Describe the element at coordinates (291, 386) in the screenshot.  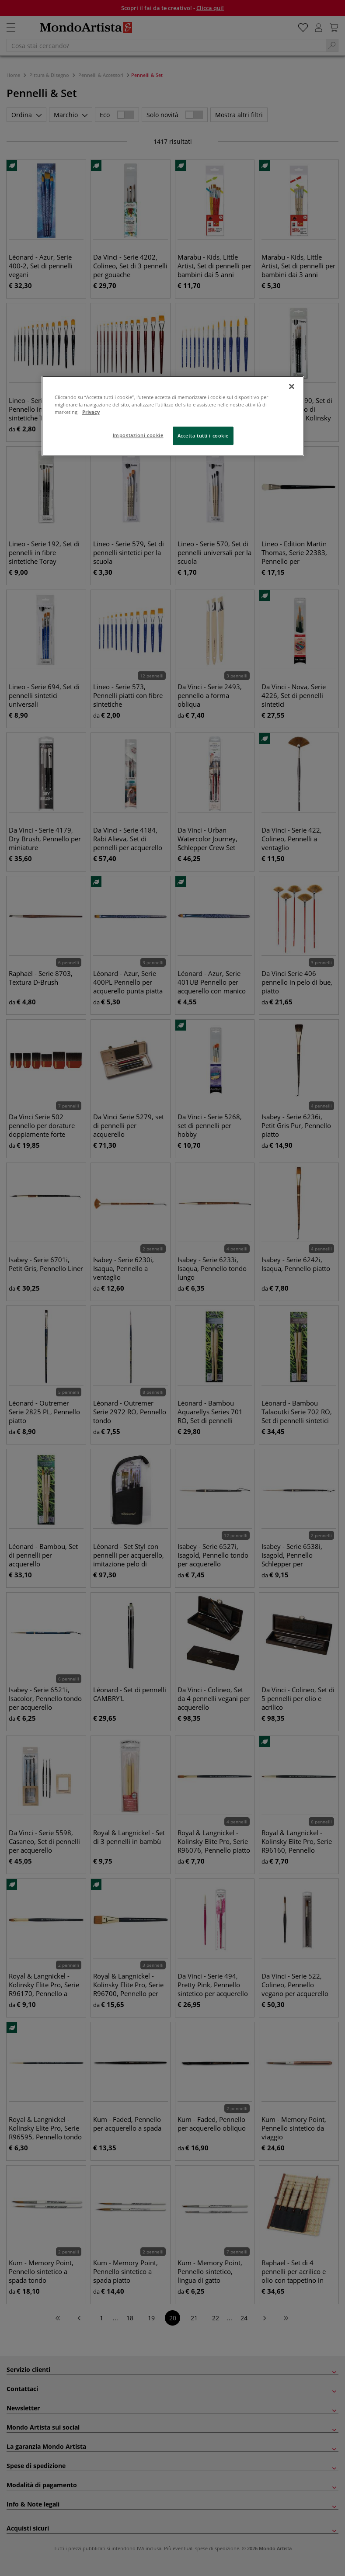
I see `[Chiudi]` at that location.